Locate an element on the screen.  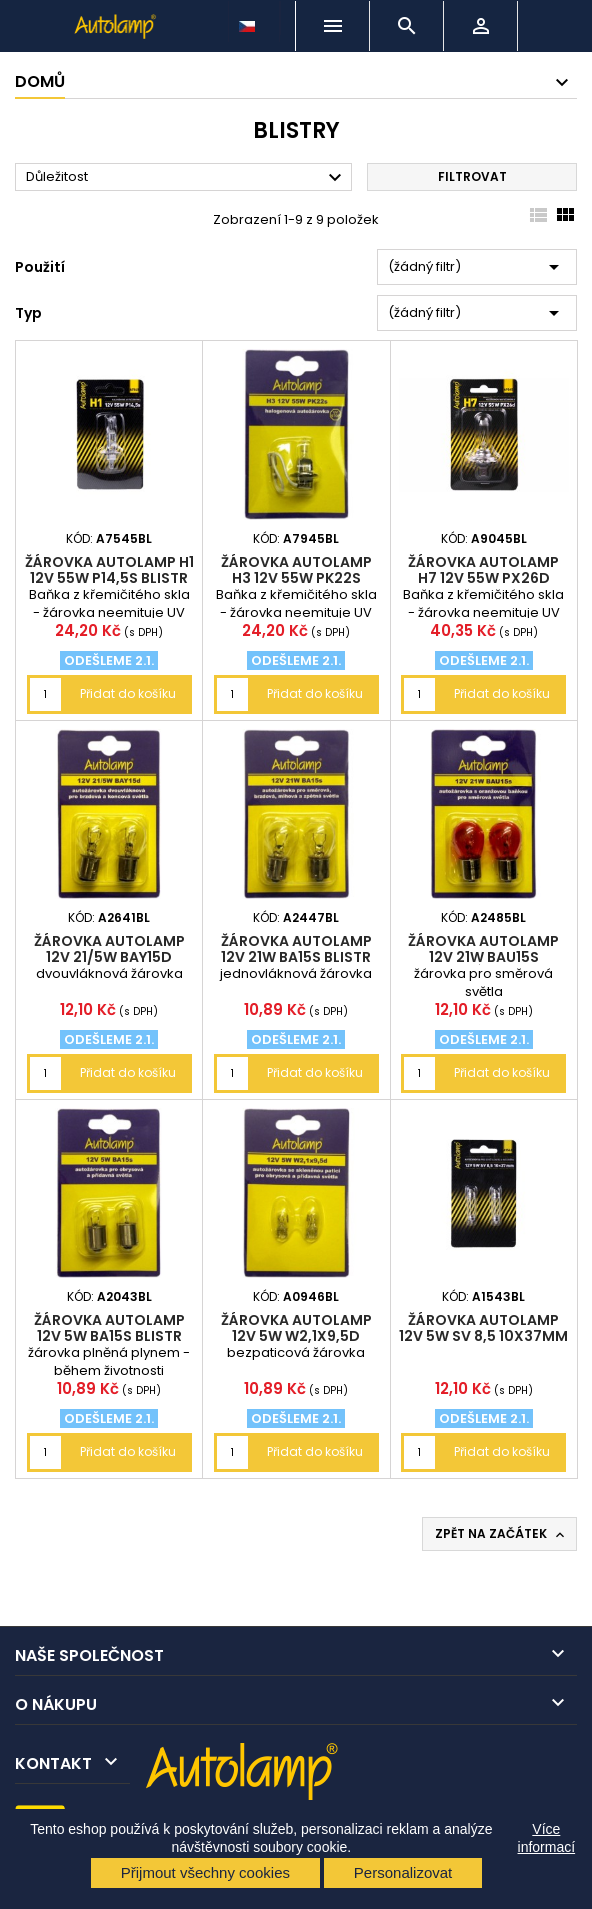
žárovka AUTOLAMP 12V 5W BA15s blistr 2ks (R5W) is located at coordinates (109, 1336).